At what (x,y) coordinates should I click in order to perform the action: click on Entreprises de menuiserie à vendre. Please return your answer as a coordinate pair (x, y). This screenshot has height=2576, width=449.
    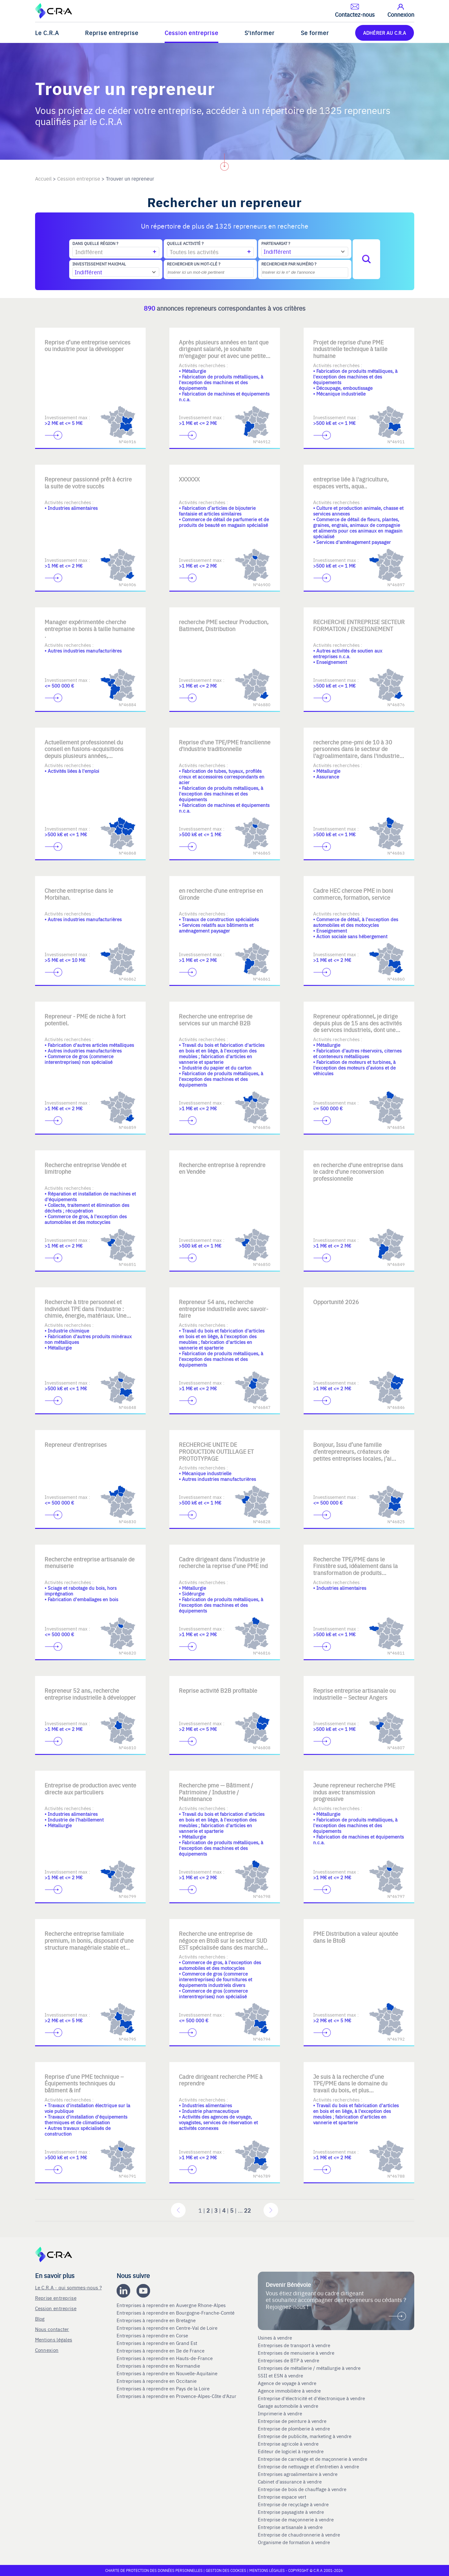
    Looking at the image, I should click on (297, 2353).